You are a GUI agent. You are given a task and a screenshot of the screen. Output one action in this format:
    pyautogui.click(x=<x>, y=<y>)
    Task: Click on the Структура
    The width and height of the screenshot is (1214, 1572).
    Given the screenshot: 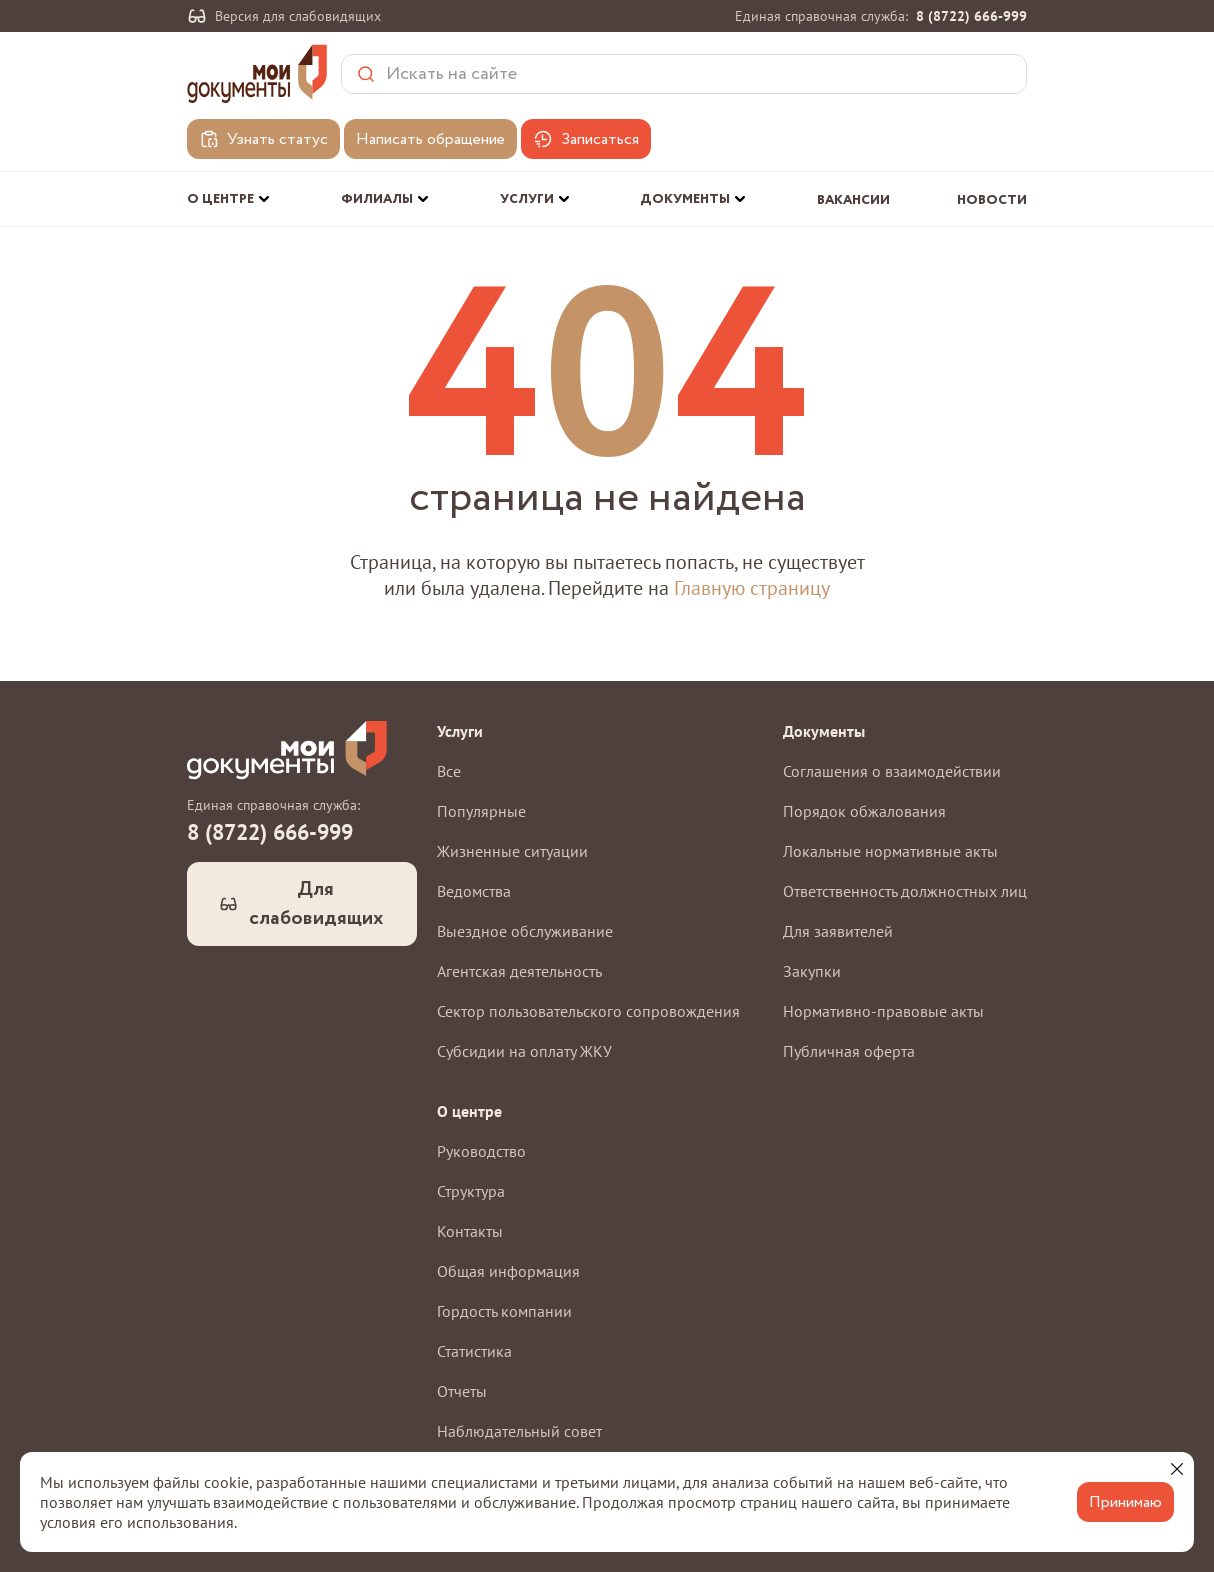 What is the action you would take?
    pyautogui.click(x=471, y=1191)
    